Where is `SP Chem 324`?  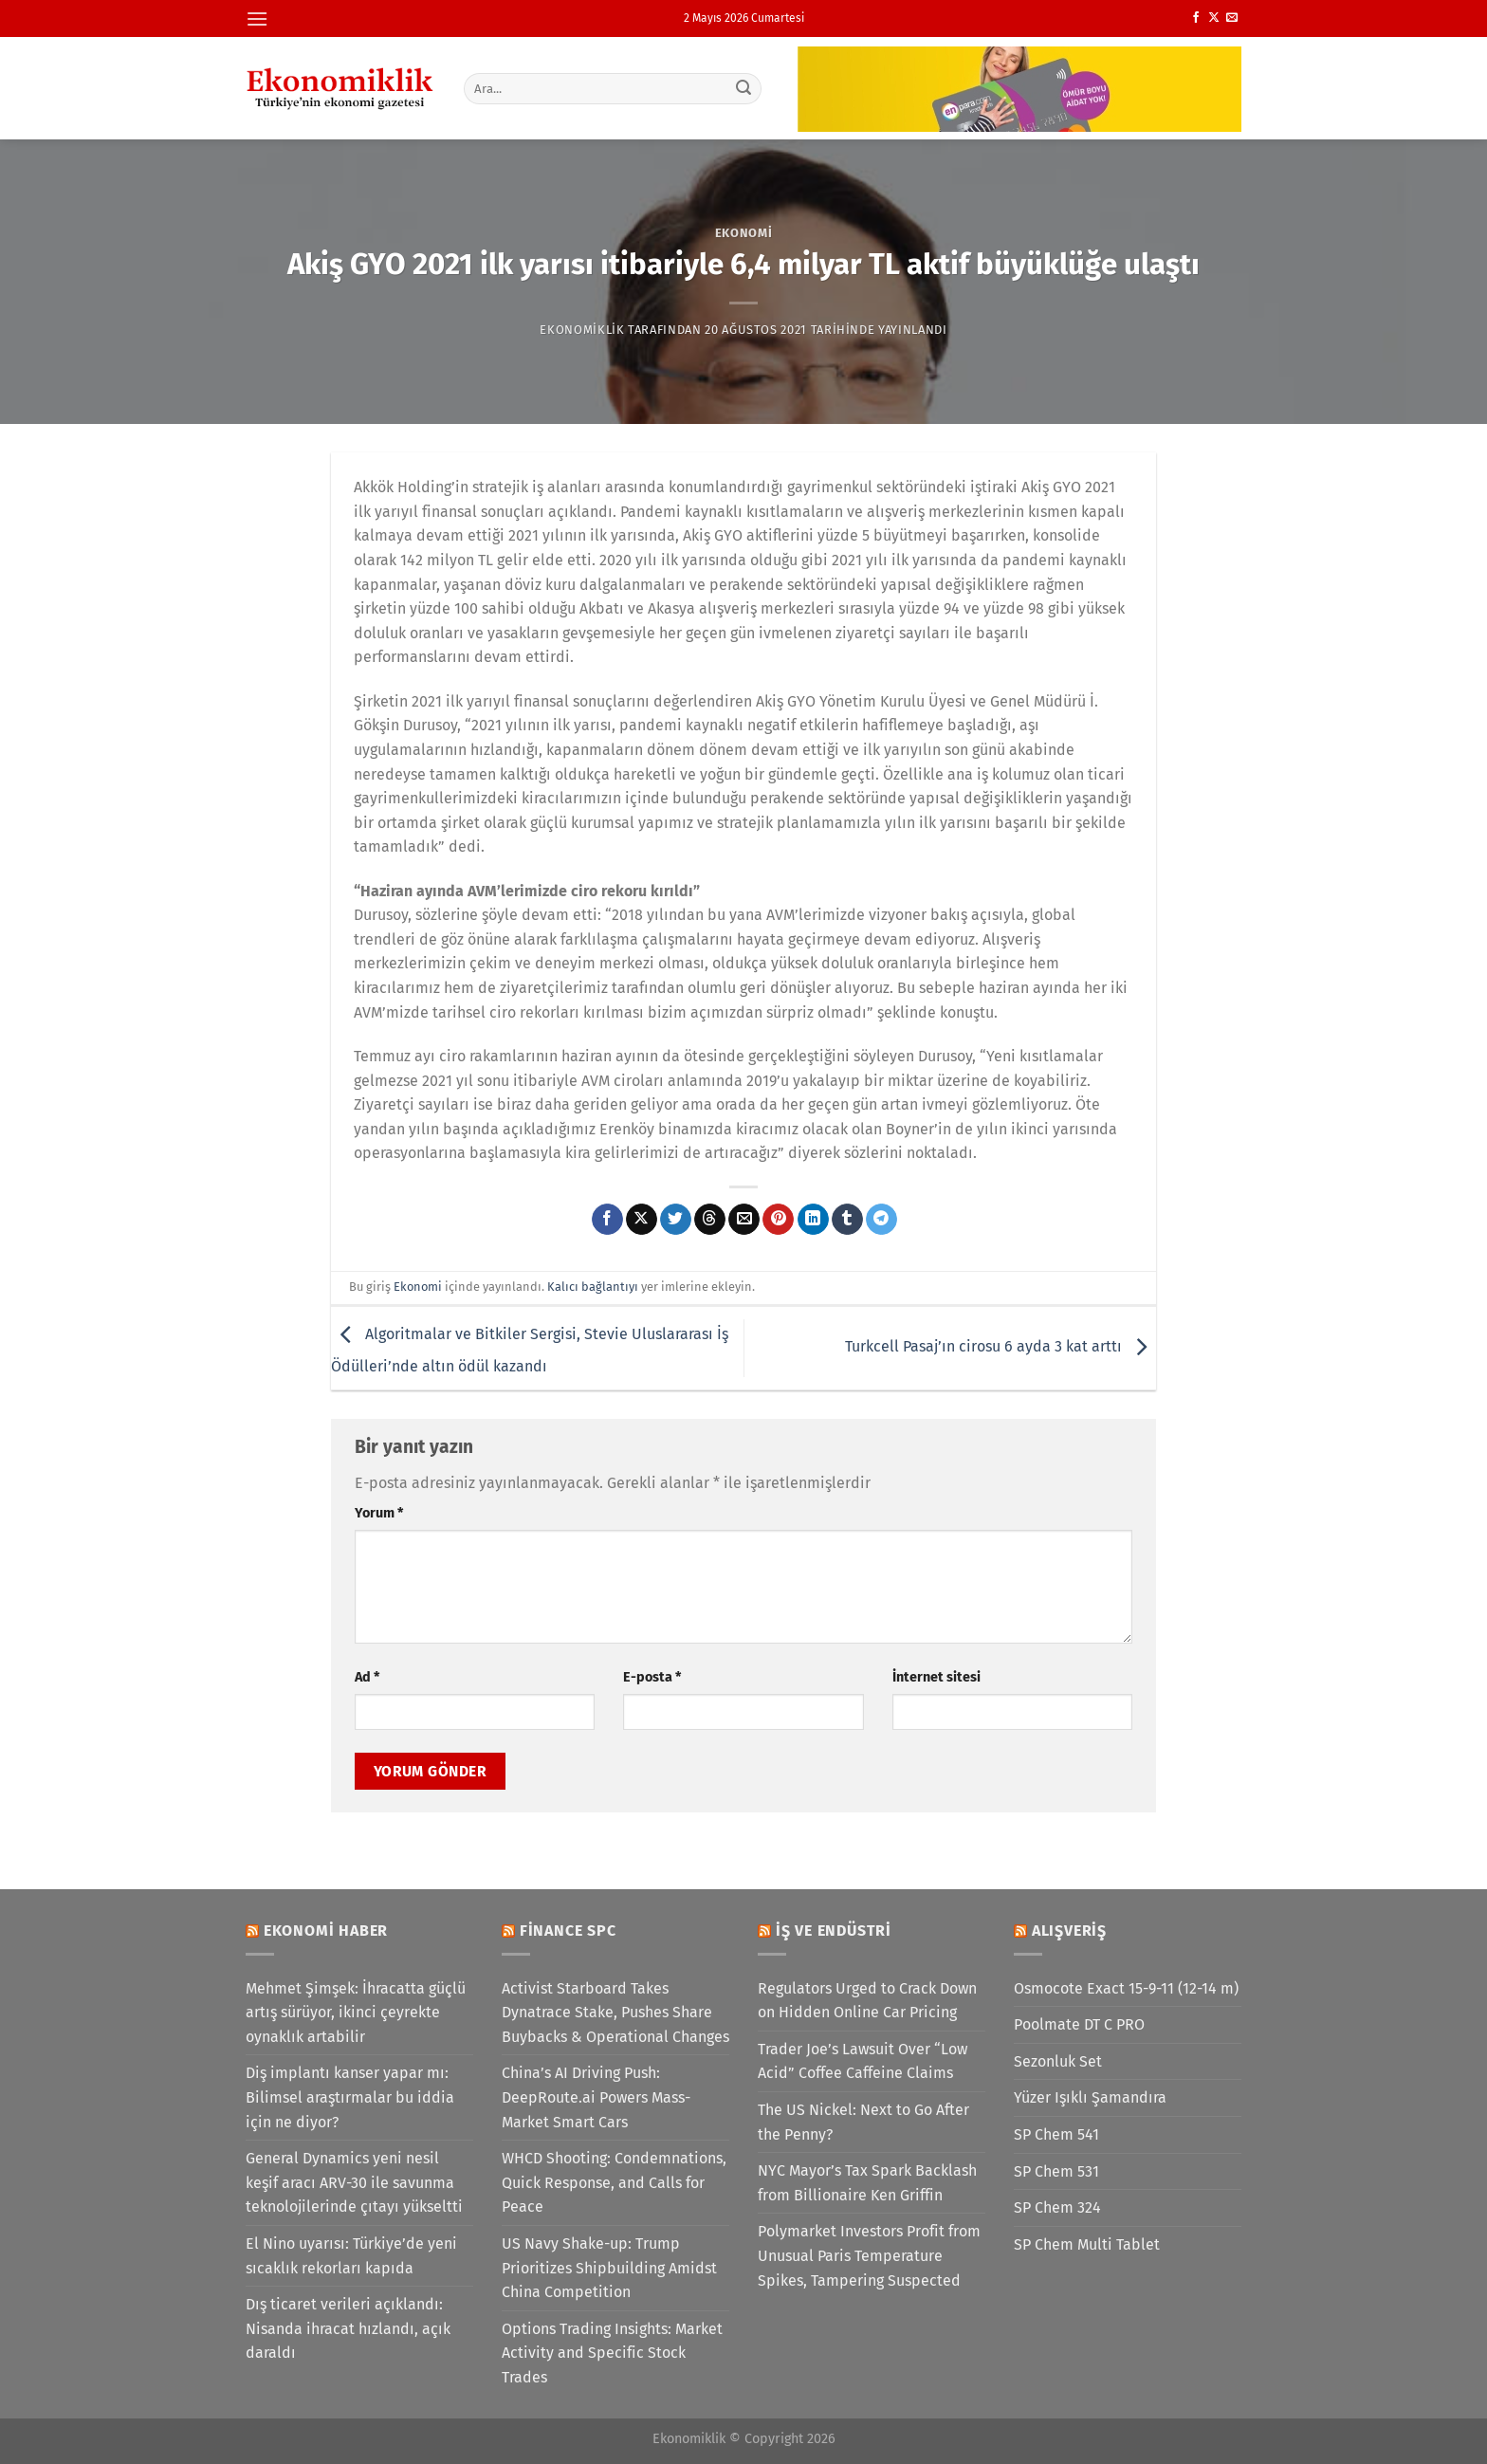 SP Chem 324 is located at coordinates (1057, 2207).